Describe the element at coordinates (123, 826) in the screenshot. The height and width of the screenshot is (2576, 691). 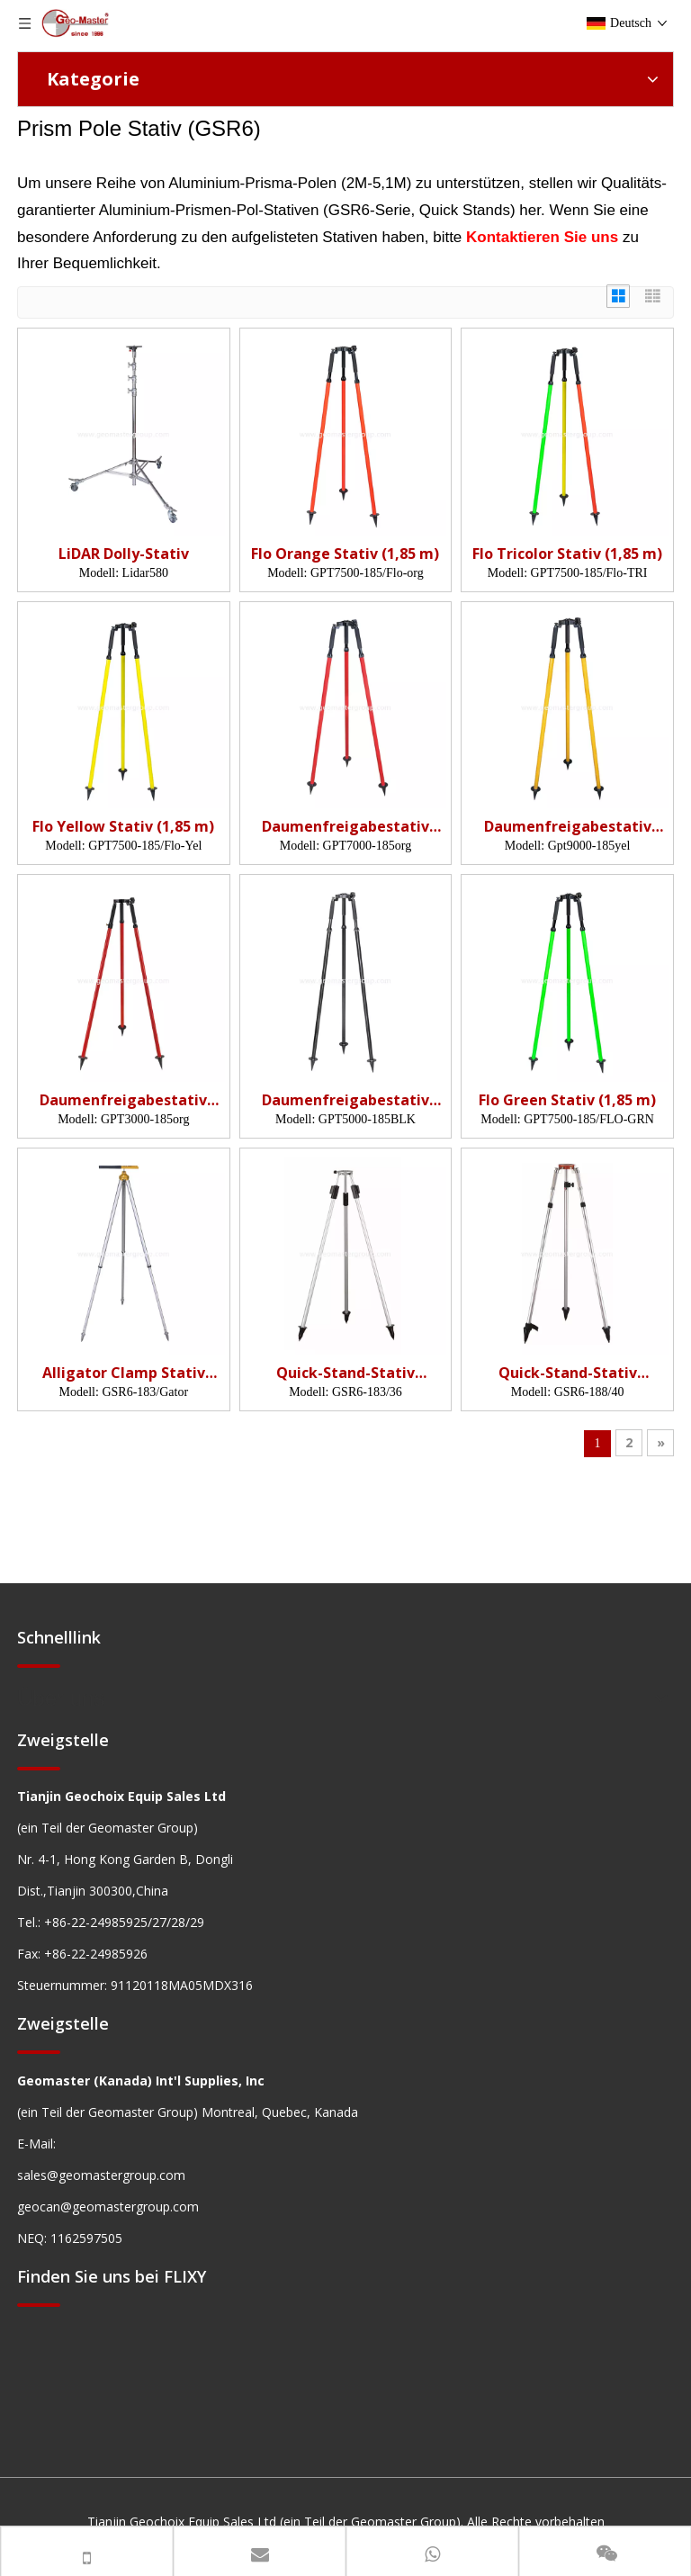
I see `Flo Yellow Stativ (1,85 m)` at that location.